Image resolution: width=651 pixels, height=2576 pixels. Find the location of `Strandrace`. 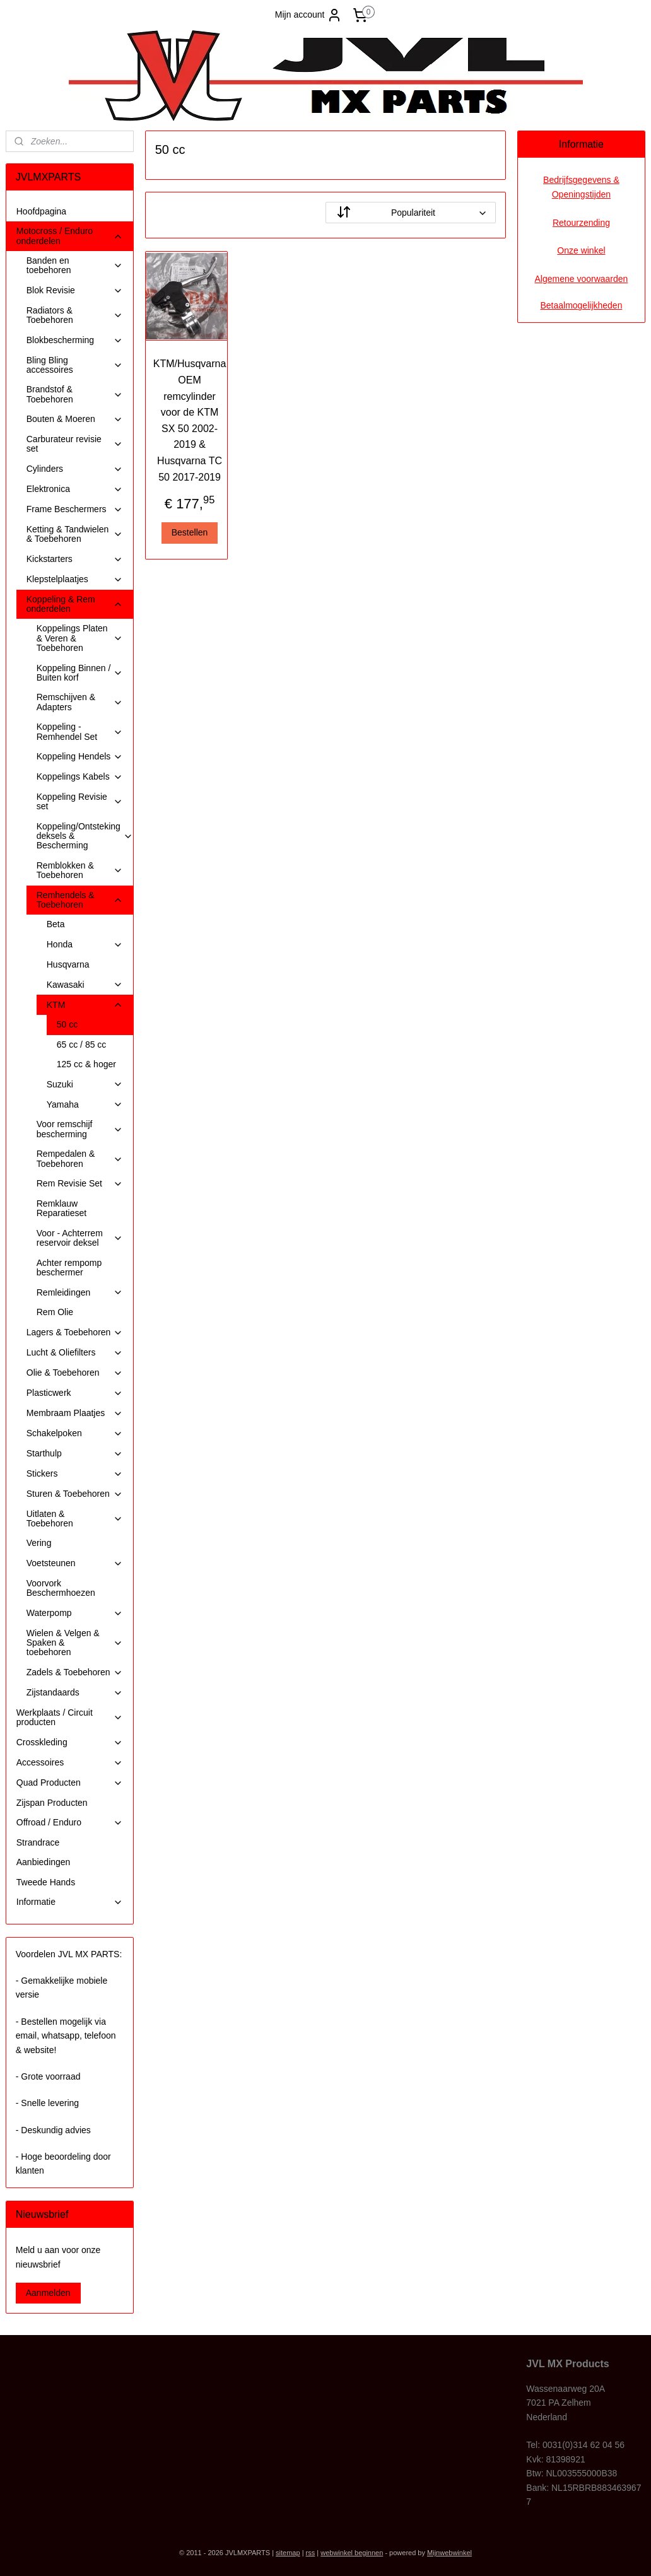

Strandrace is located at coordinates (37, 1842).